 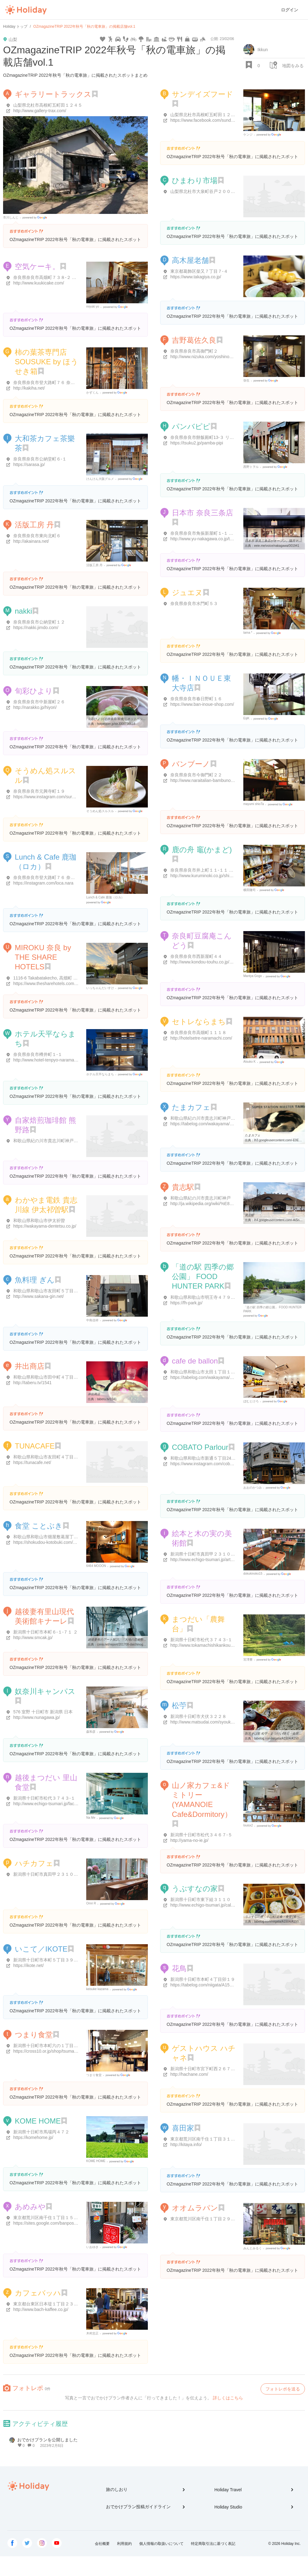 I want to click on https://www.instagram.com/cobato_parlour/, so click(x=211, y=1463).